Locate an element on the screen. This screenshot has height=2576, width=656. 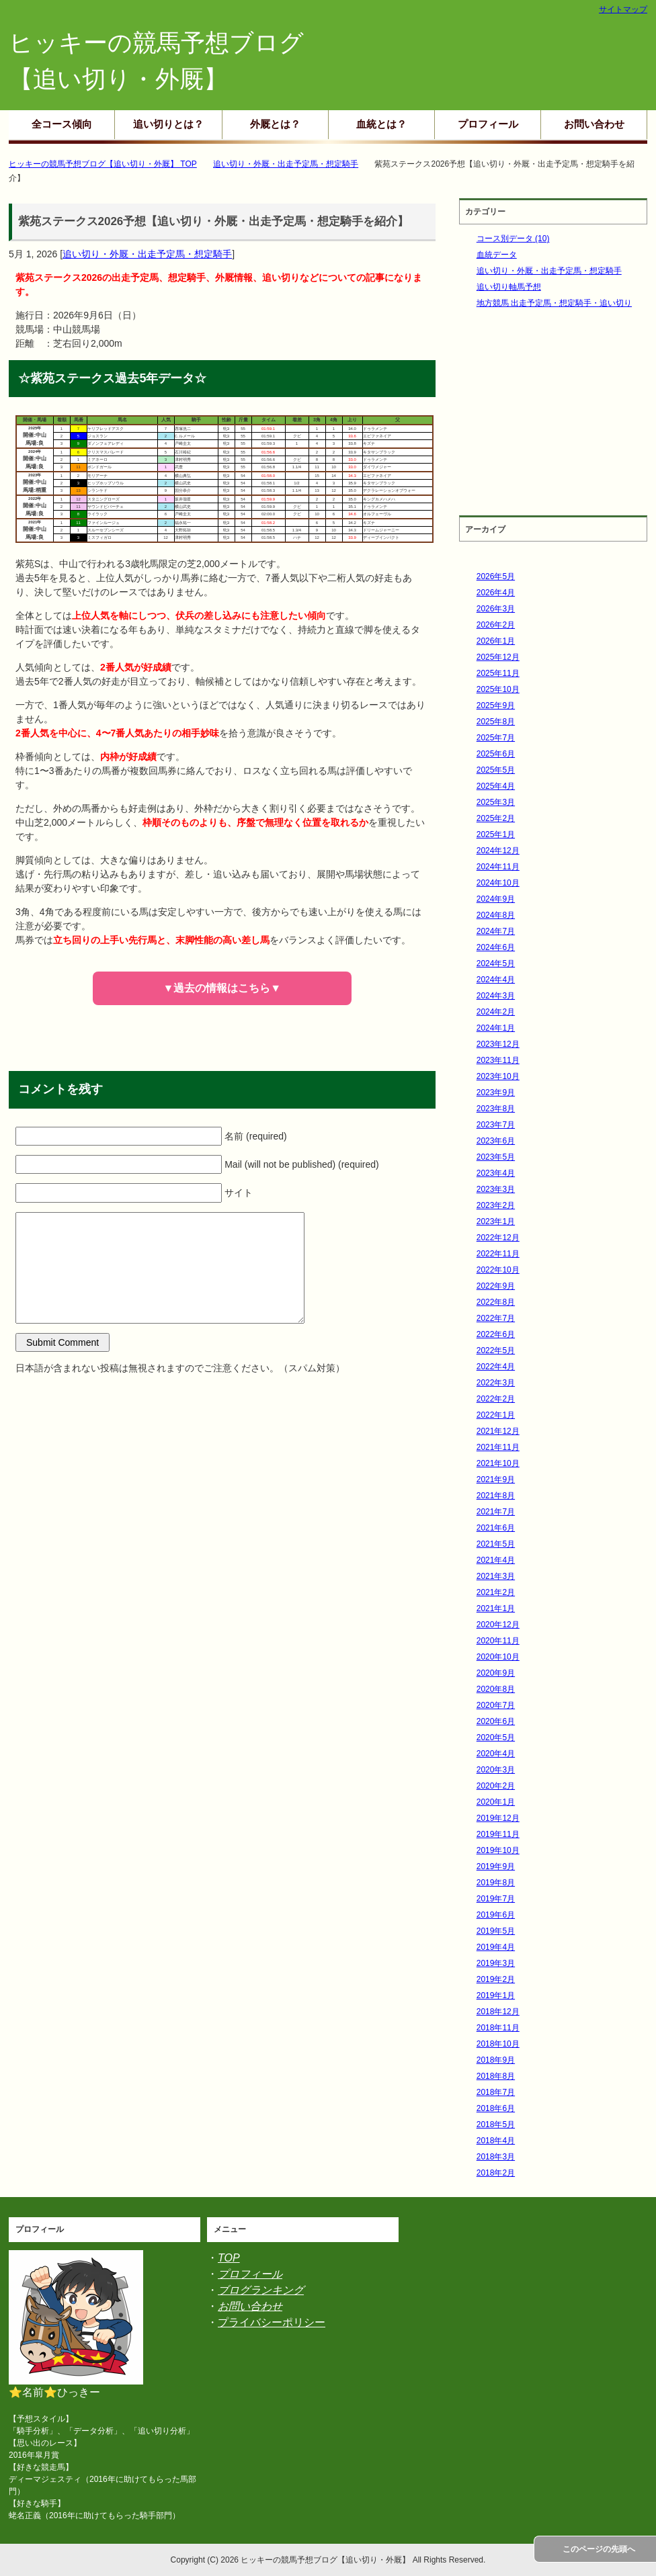
2022年3月 is located at coordinates (496, 1382).